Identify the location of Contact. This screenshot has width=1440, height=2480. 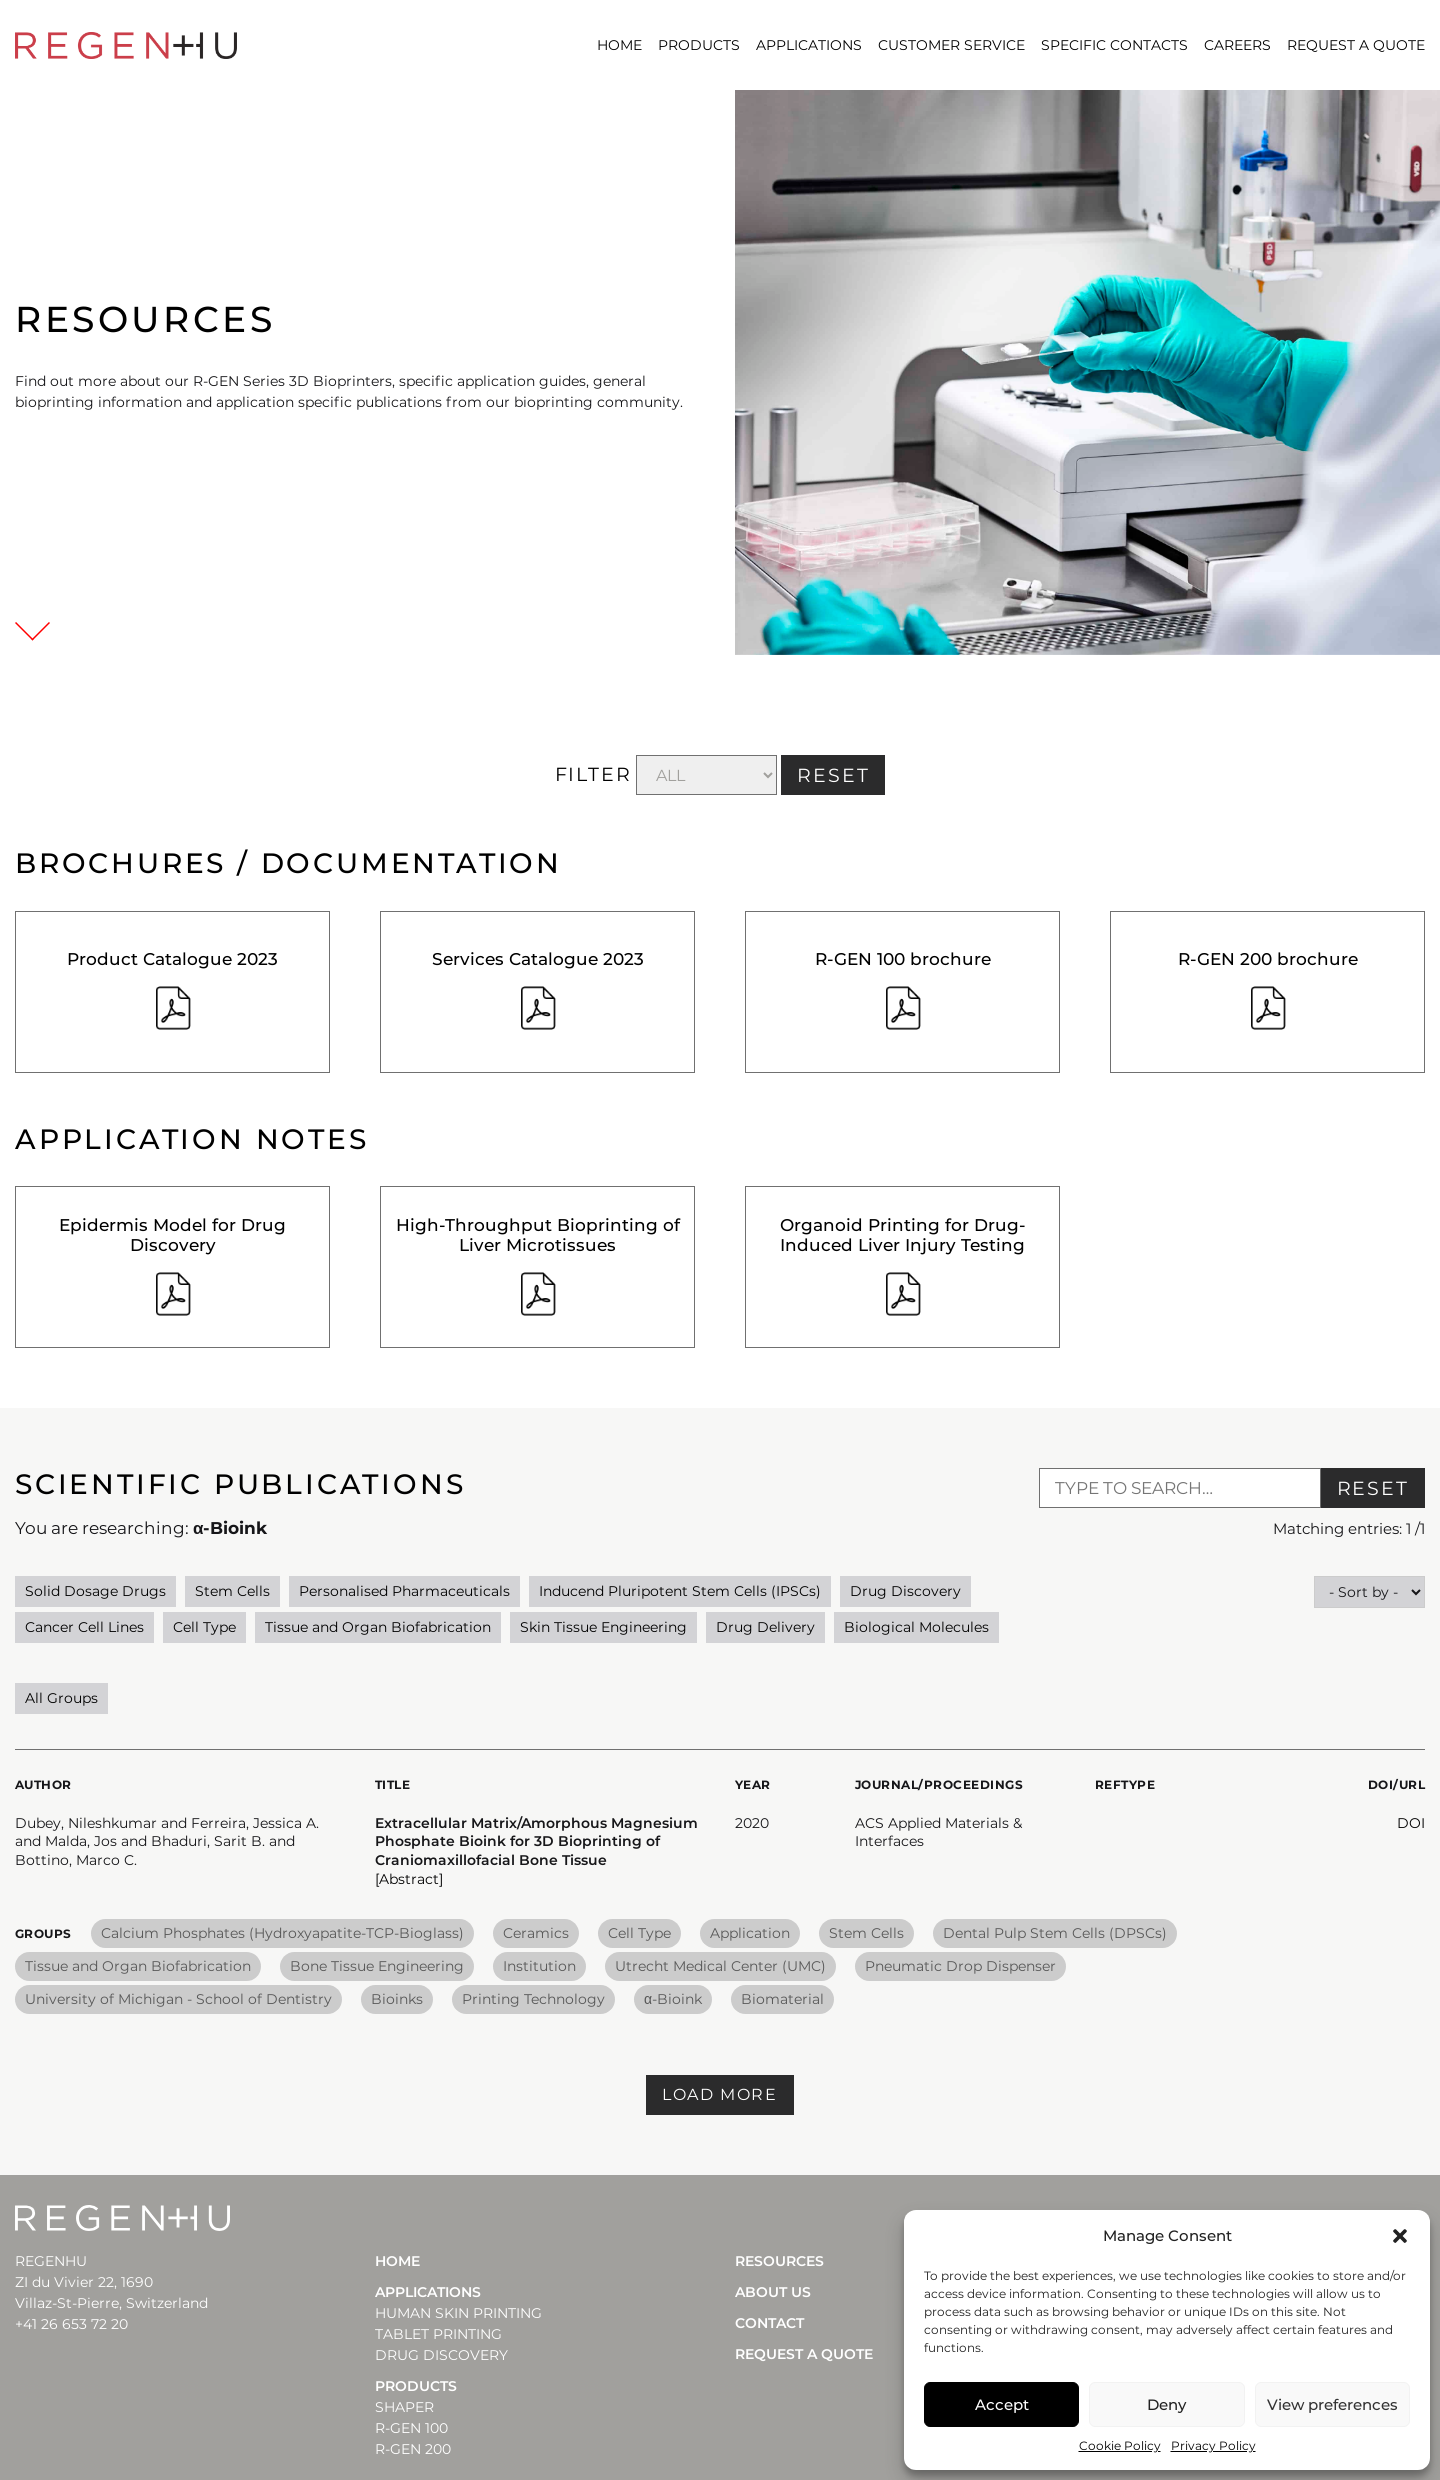
(769, 2323).